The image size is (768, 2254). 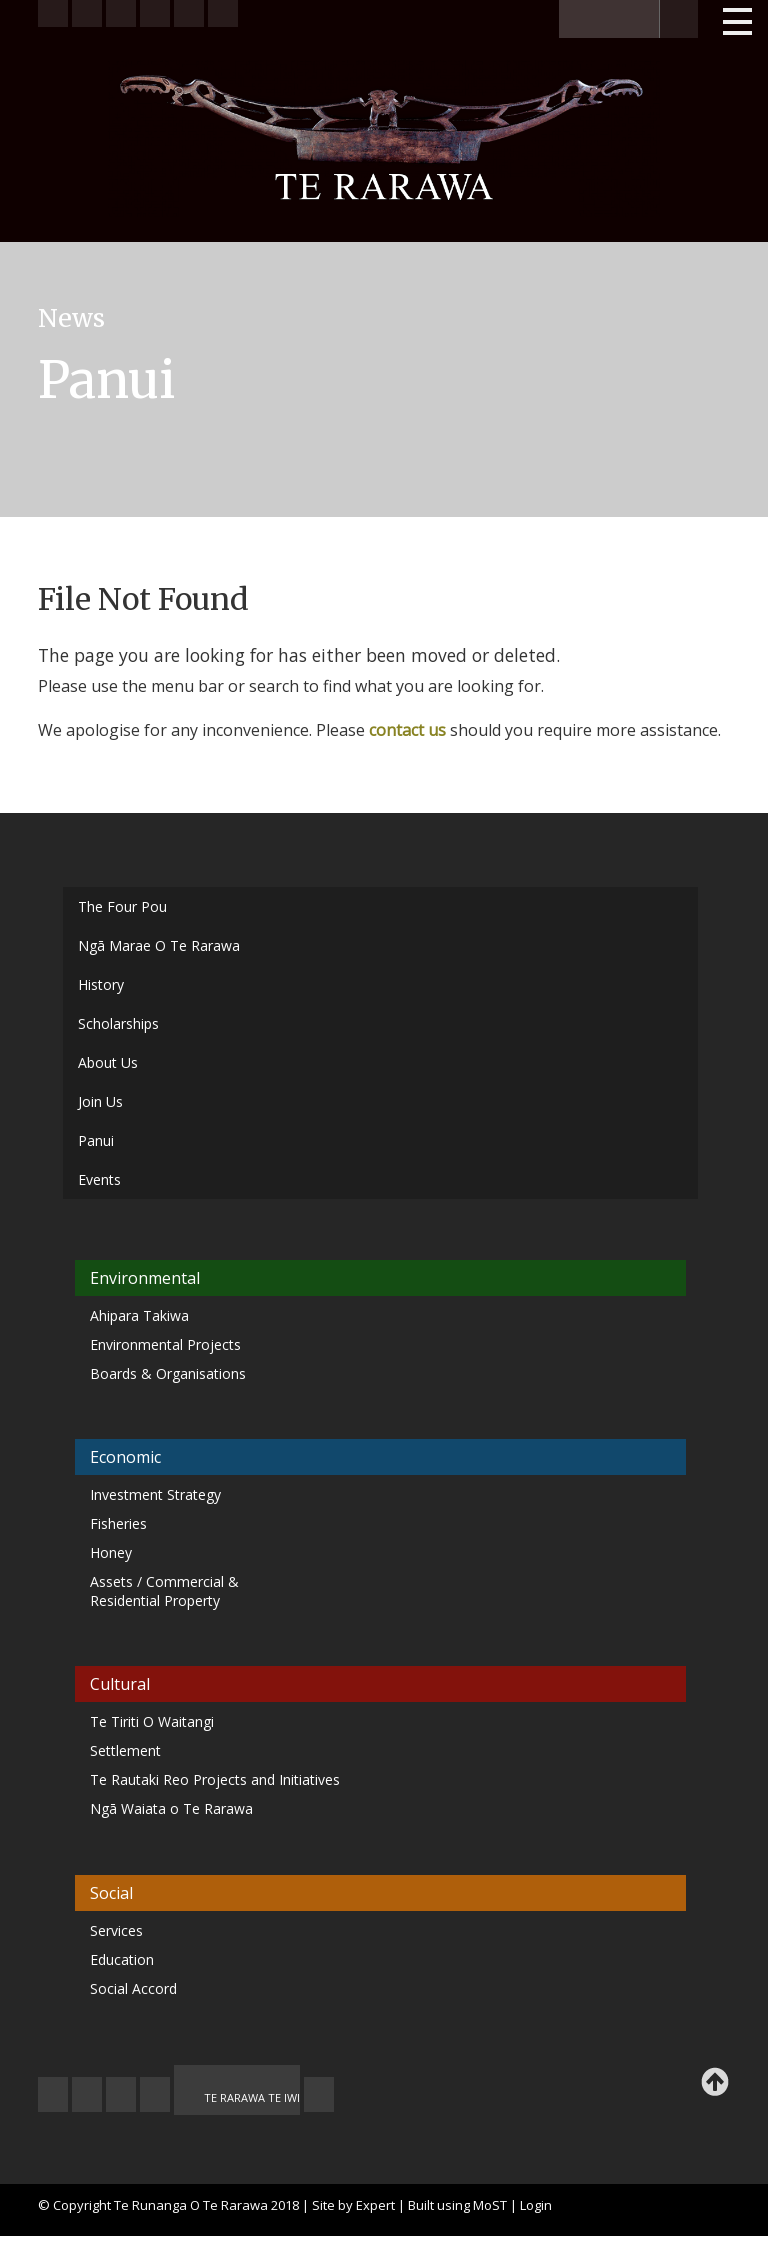 What do you see at coordinates (171, 1808) in the screenshot?
I see `Ngā Waiata o Te Rarawa` at bounding box center [171, 1808].